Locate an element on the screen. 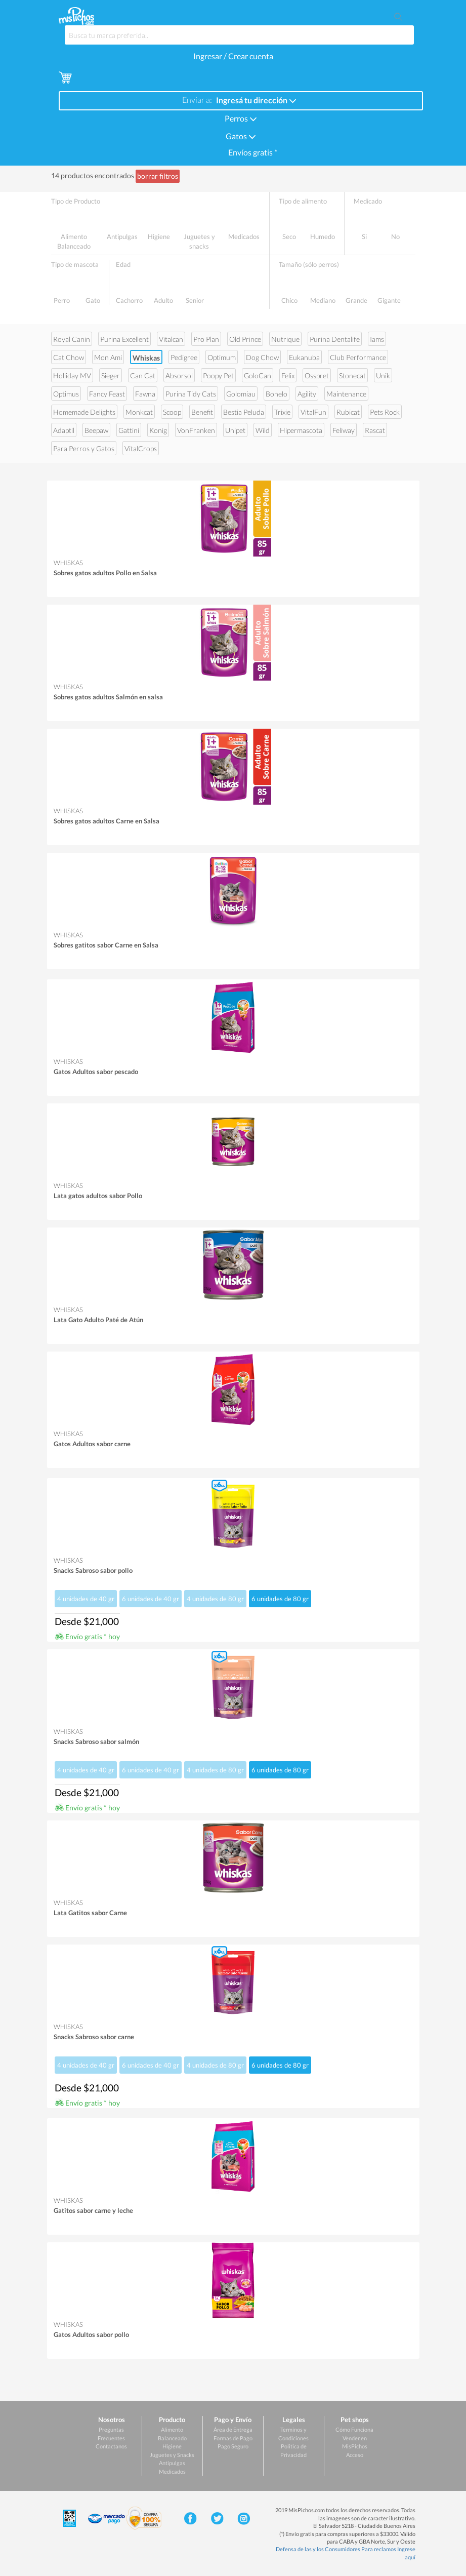 The width and height of the screenshot is (466, 2576). Rascat is located at coordinates (375, 430).